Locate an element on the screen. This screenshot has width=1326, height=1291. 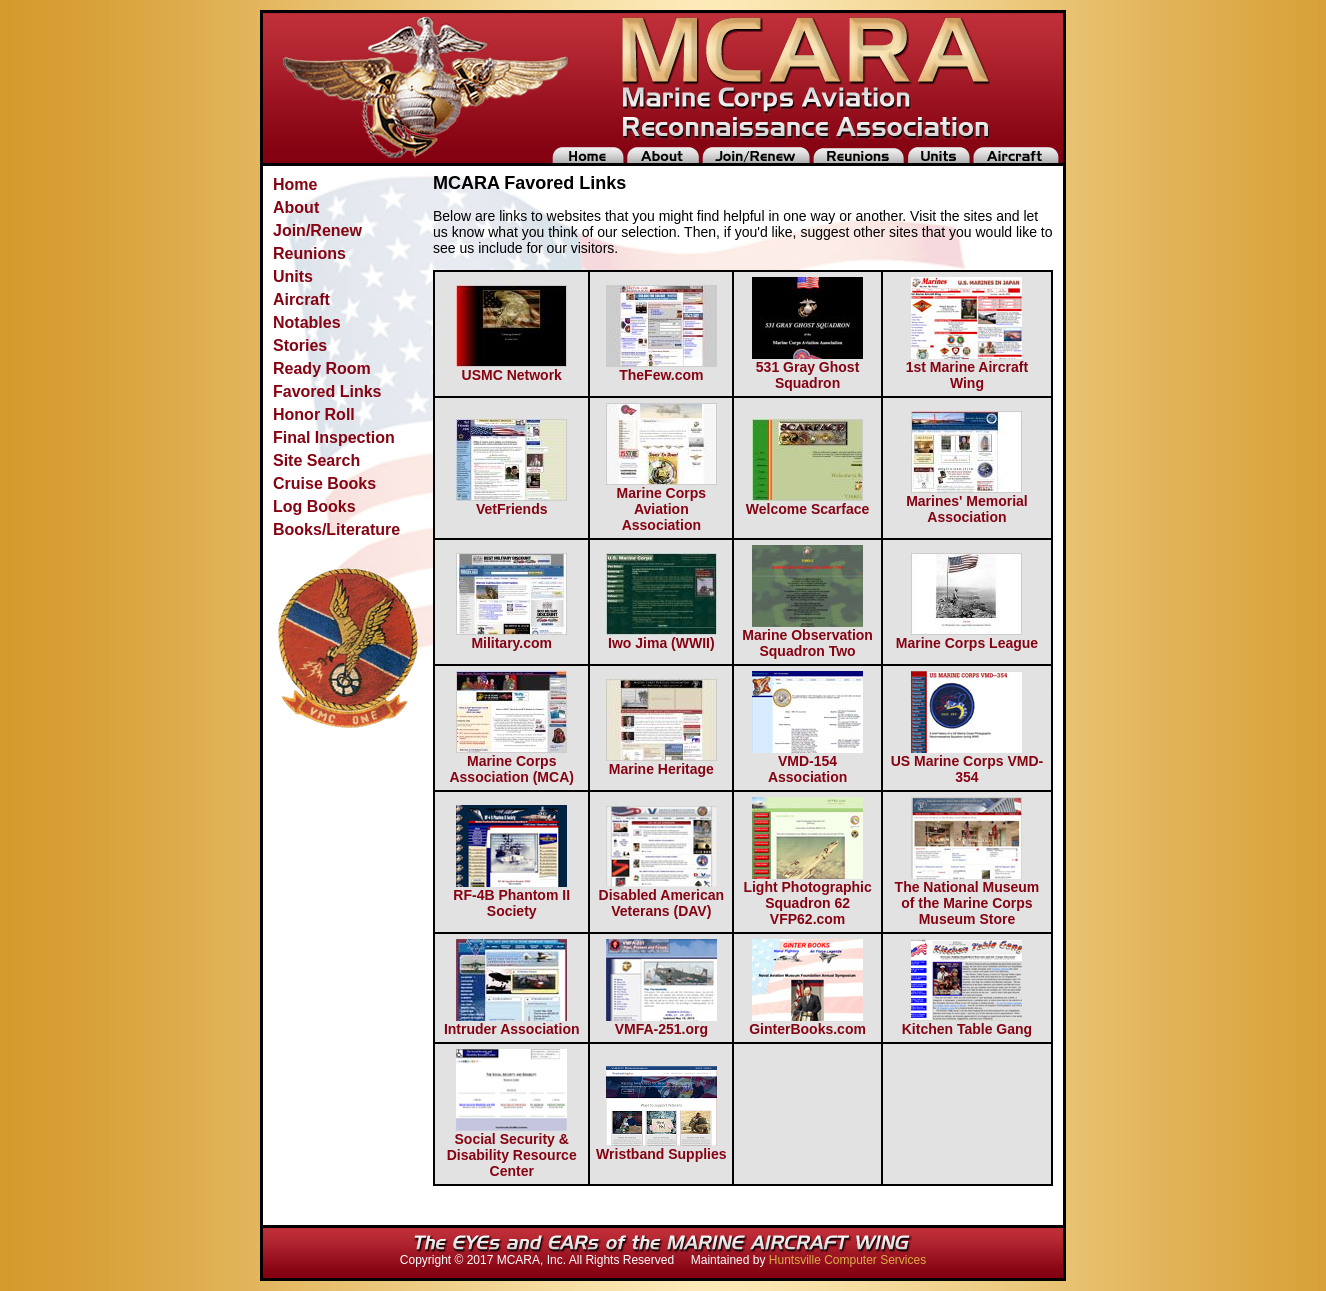
531 Gray Ghost Squadron is located at coordinates (807, 368).